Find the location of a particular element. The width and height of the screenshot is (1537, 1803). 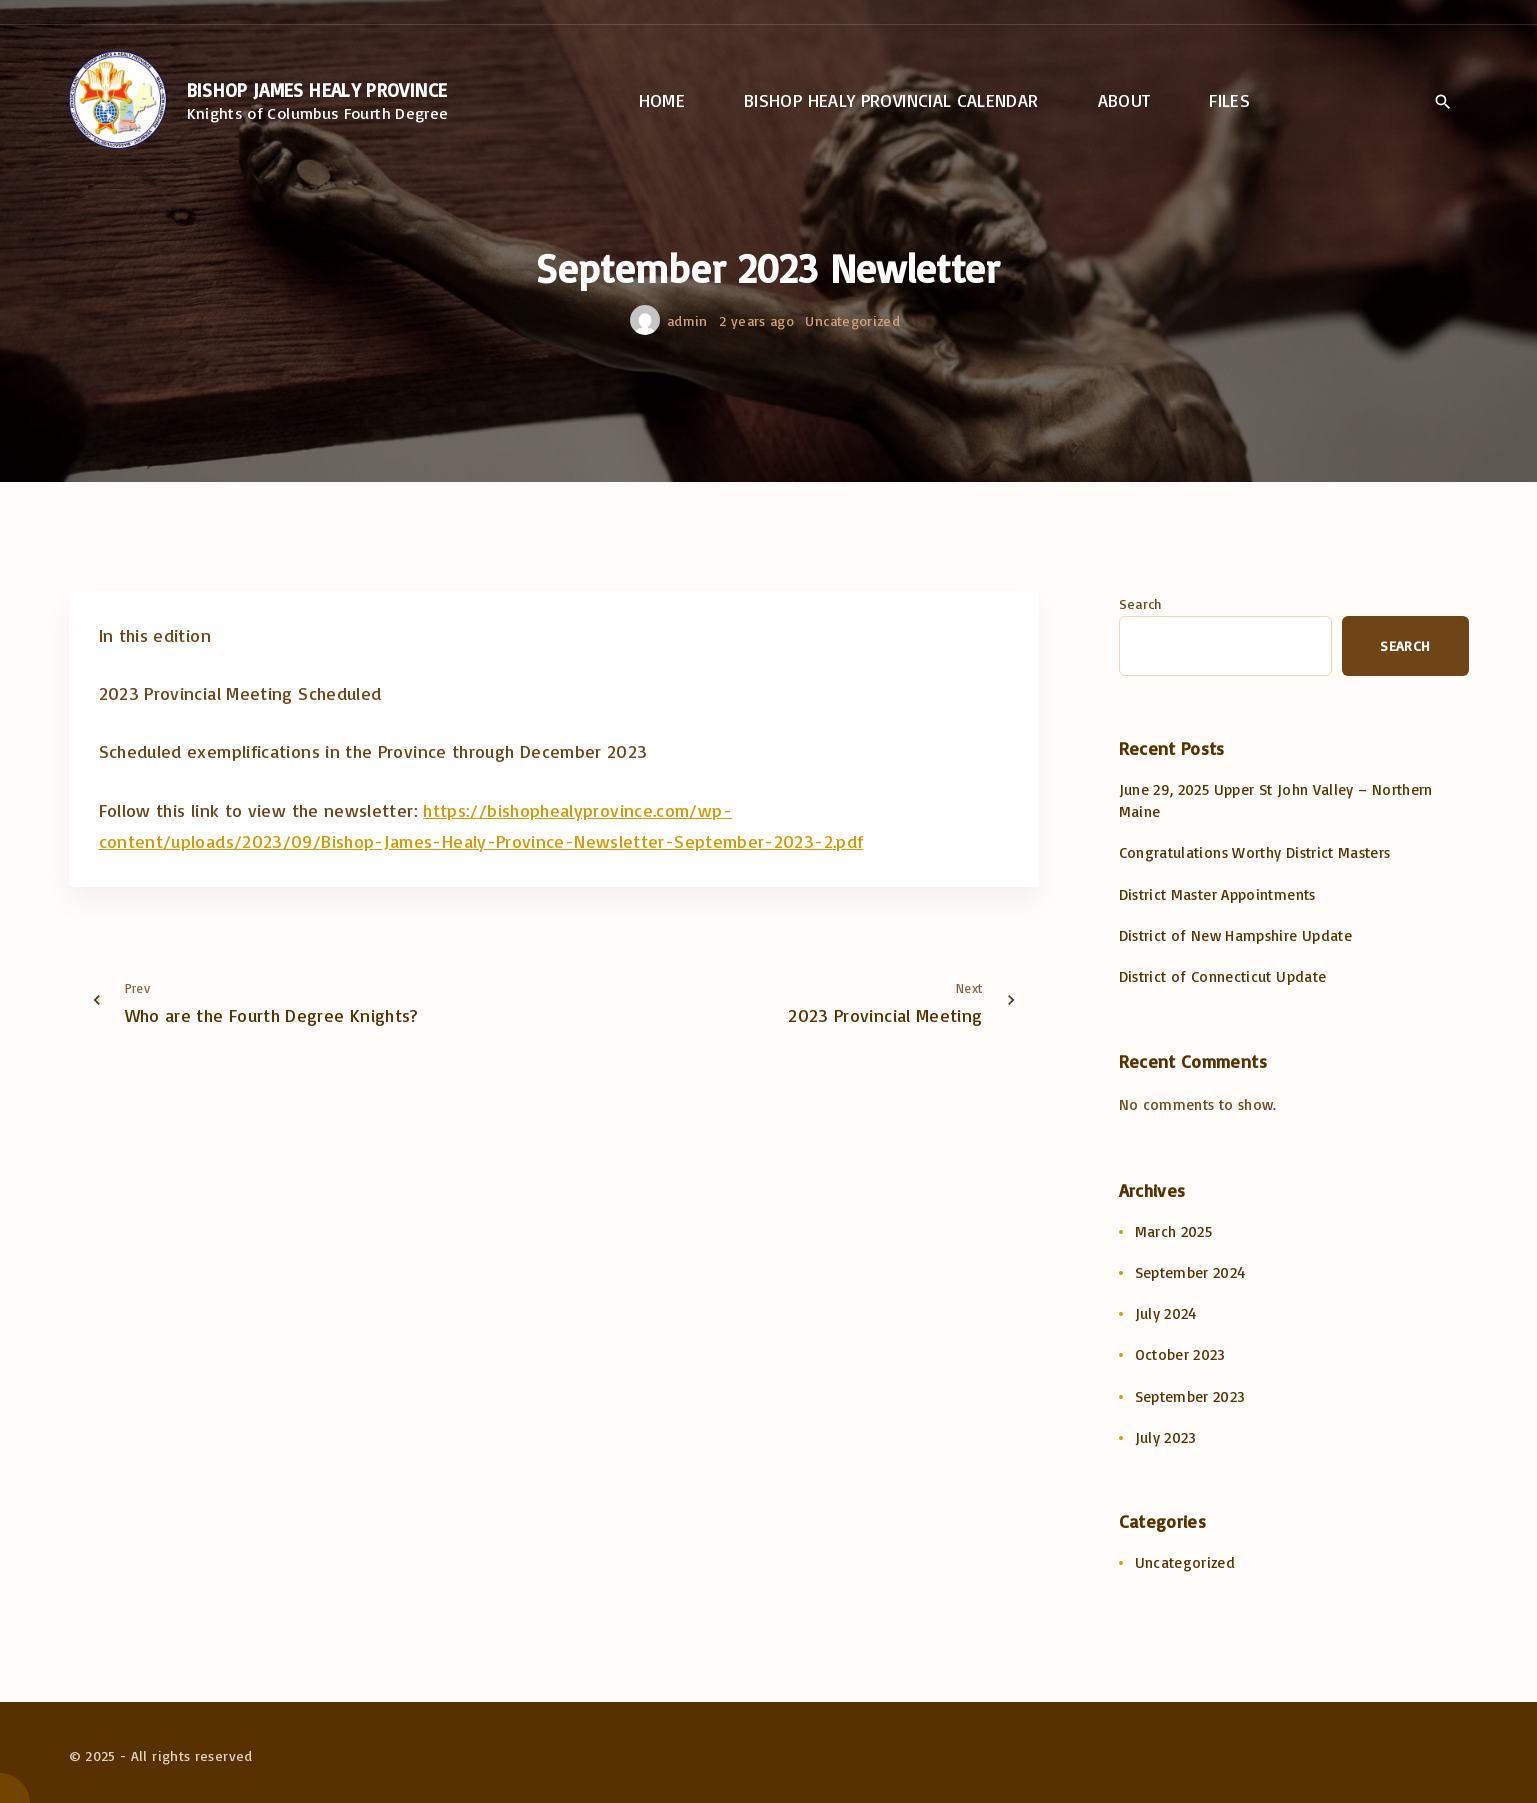

Search is located at coordinates (1140, 603).